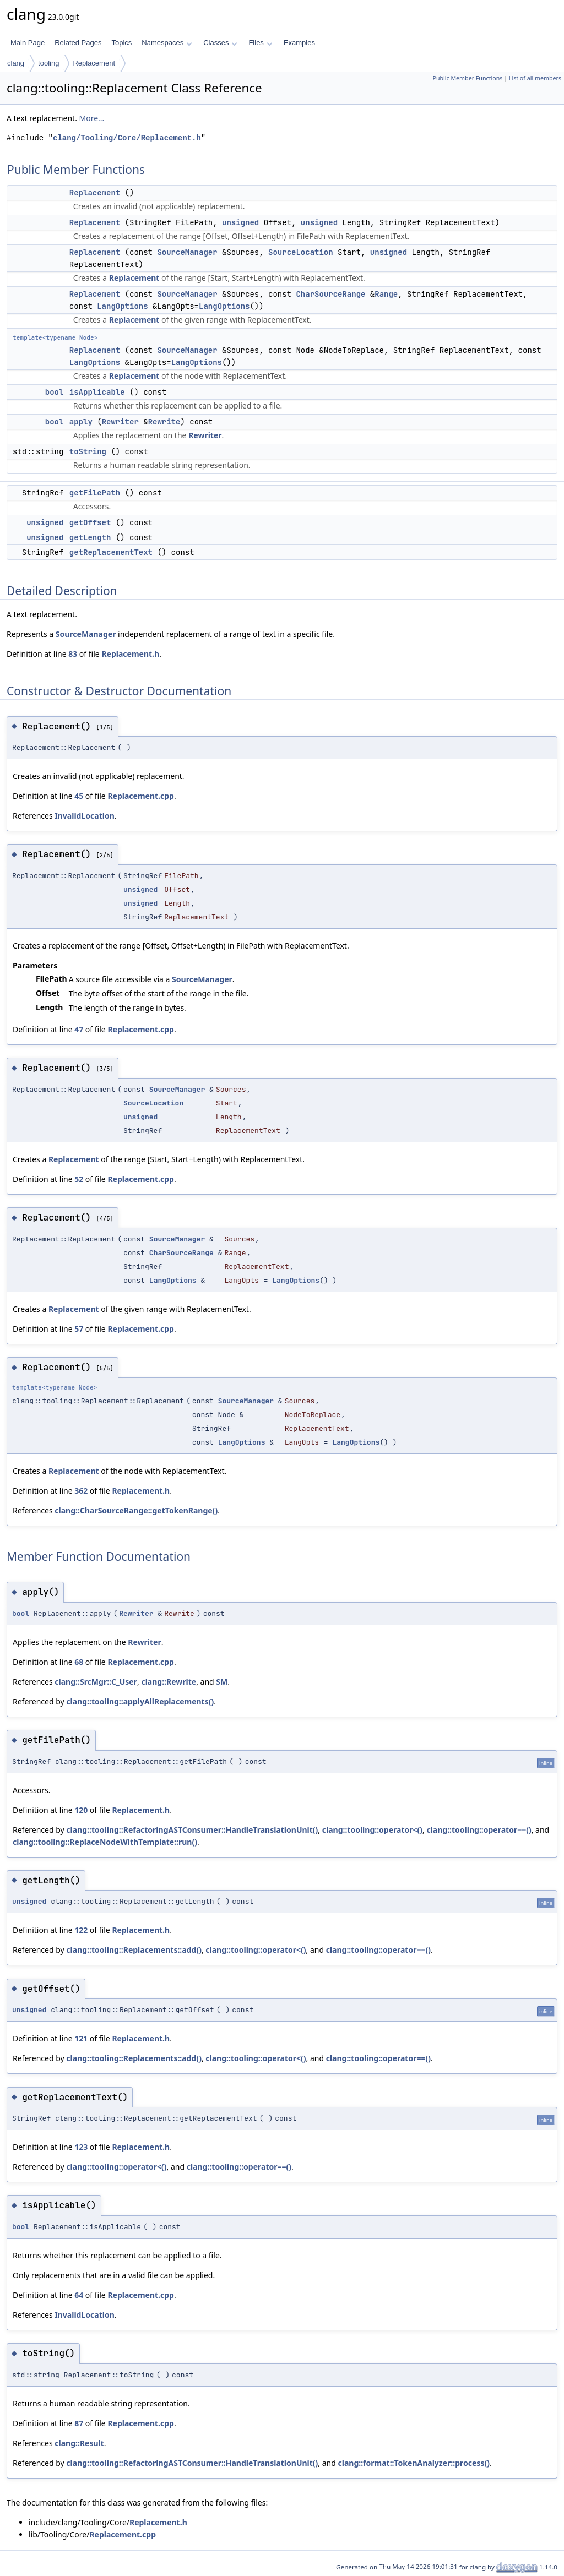 The image size is (564, 2576). What do you see at coordinates (90, 537) in the screenshot?
I see `getLength` at bounding box center [90, 537].